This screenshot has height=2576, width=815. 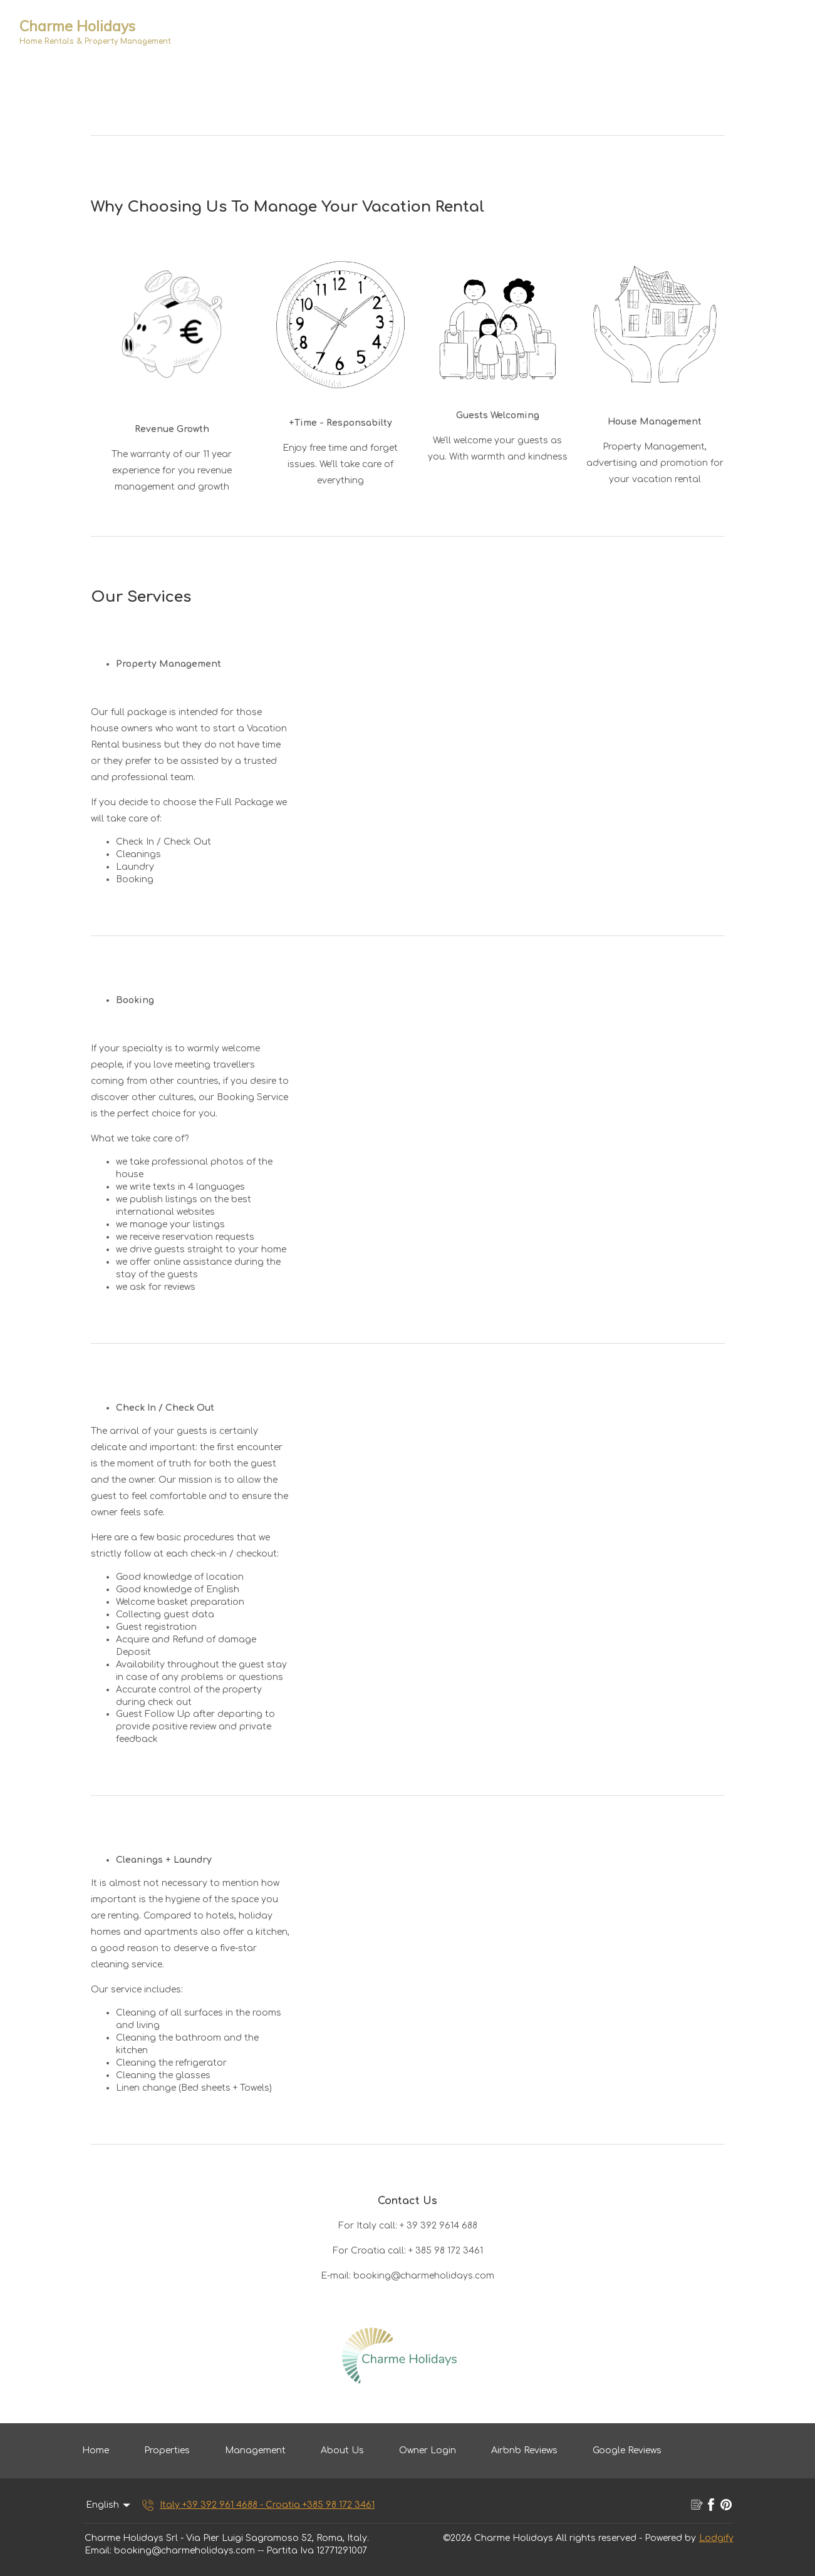 What do you see at coordinates (167, 2450) in the screenshot?
I see `Properties` at bounding box center [167, 2450].